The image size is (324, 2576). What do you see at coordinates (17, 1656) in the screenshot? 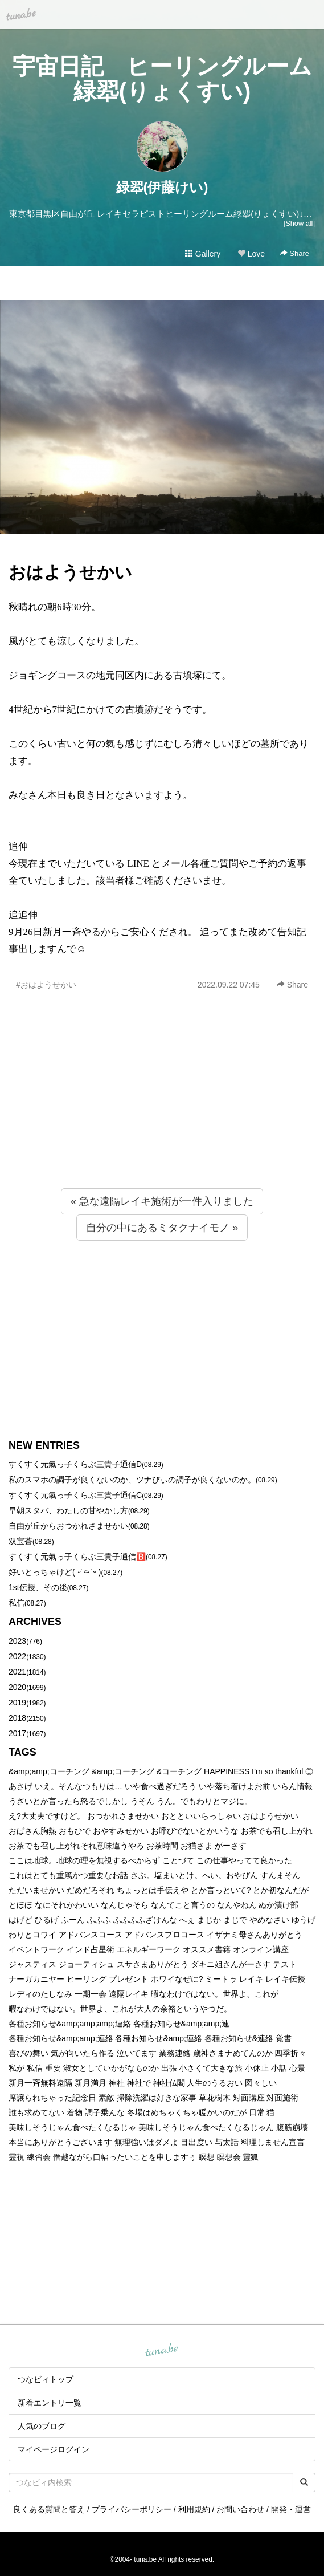
I see `2022` at bounding box center [17, 1656].